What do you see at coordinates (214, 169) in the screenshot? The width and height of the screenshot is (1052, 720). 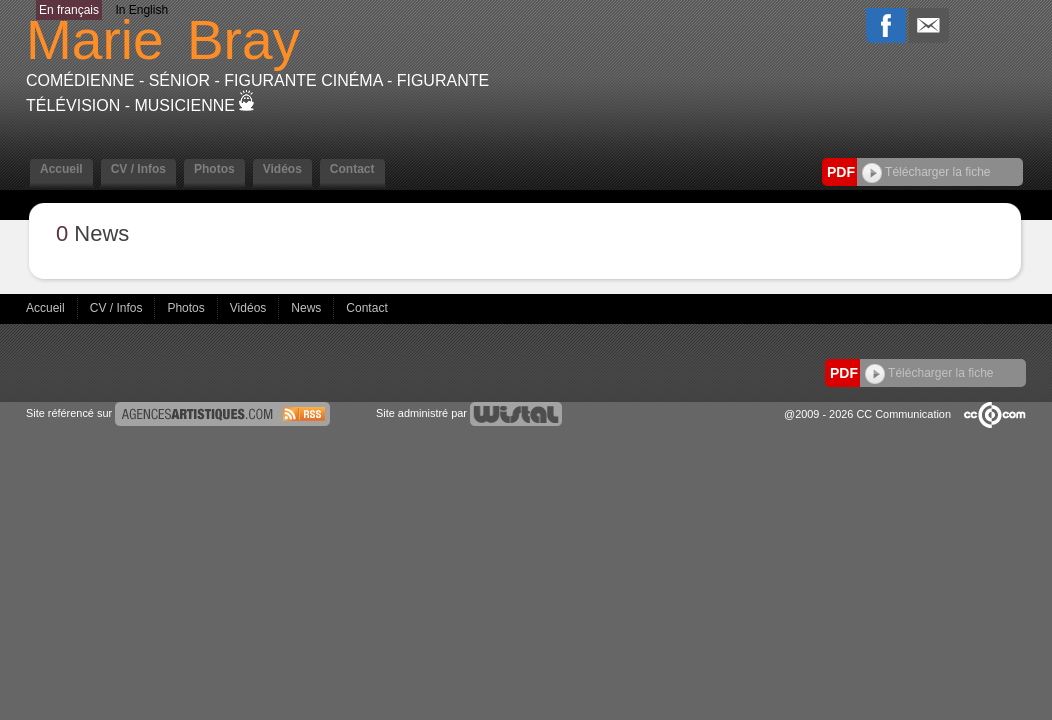 I see `Photos` at bounding box center [214, 169].